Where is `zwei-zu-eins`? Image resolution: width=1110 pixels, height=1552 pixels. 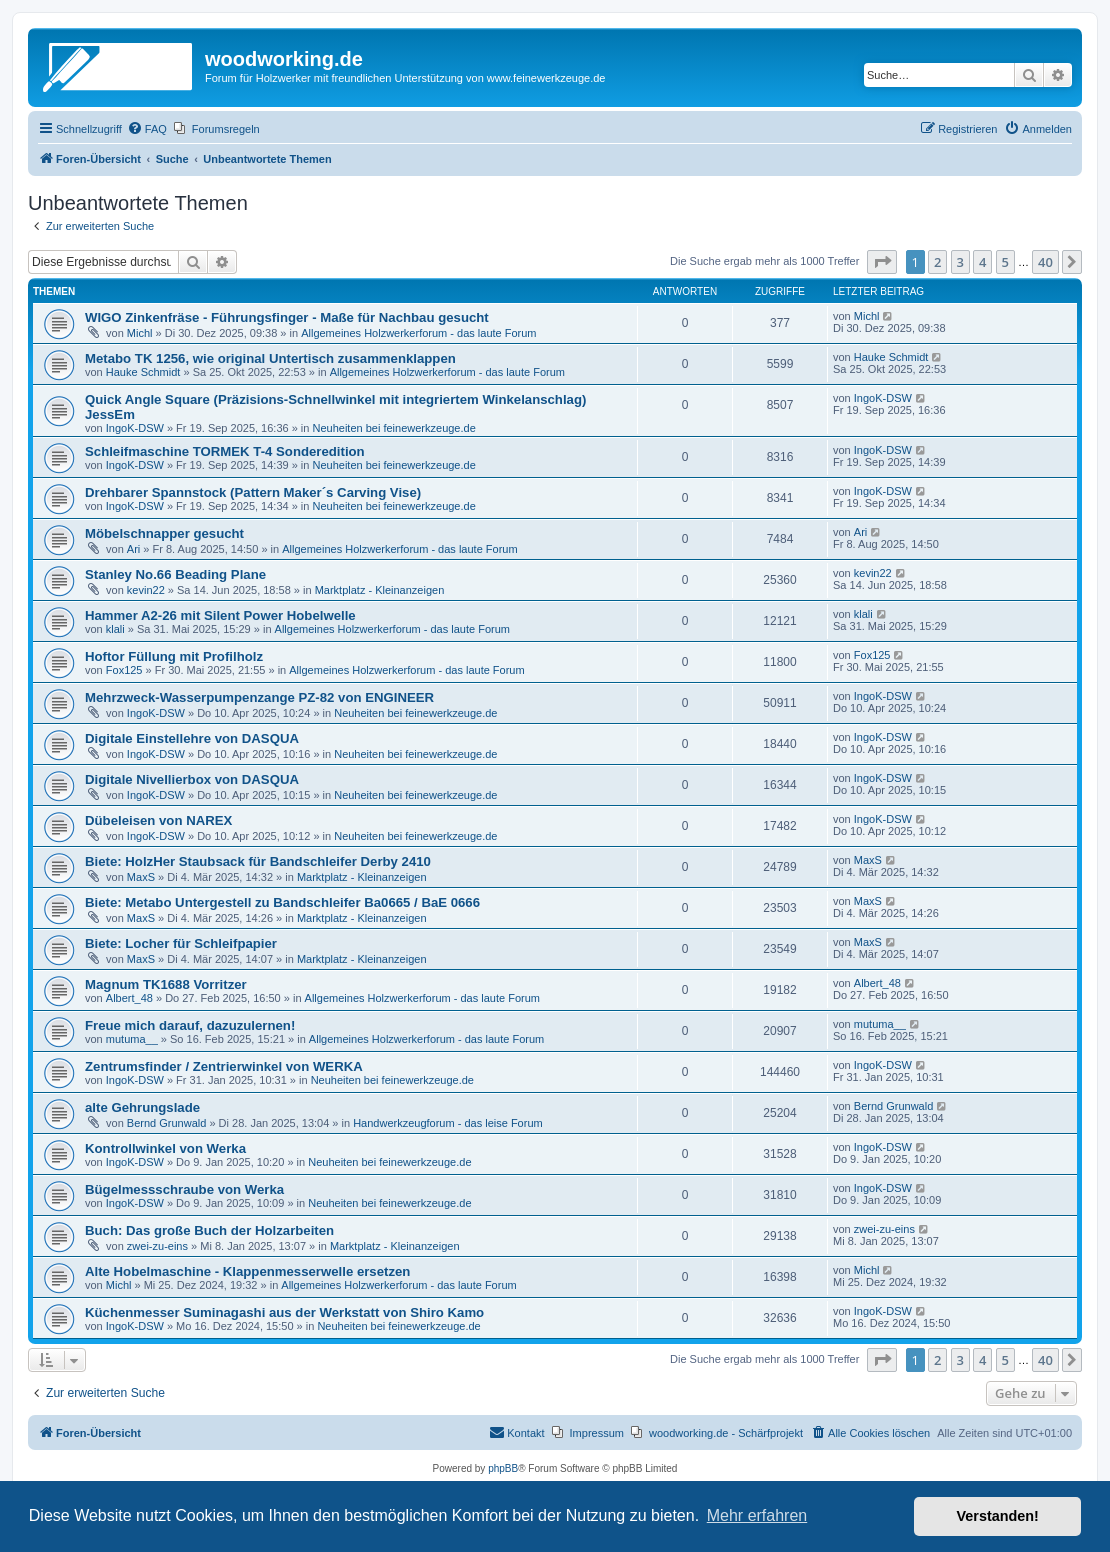 zwei-zu-eins is located at coordinates (157, 1246).